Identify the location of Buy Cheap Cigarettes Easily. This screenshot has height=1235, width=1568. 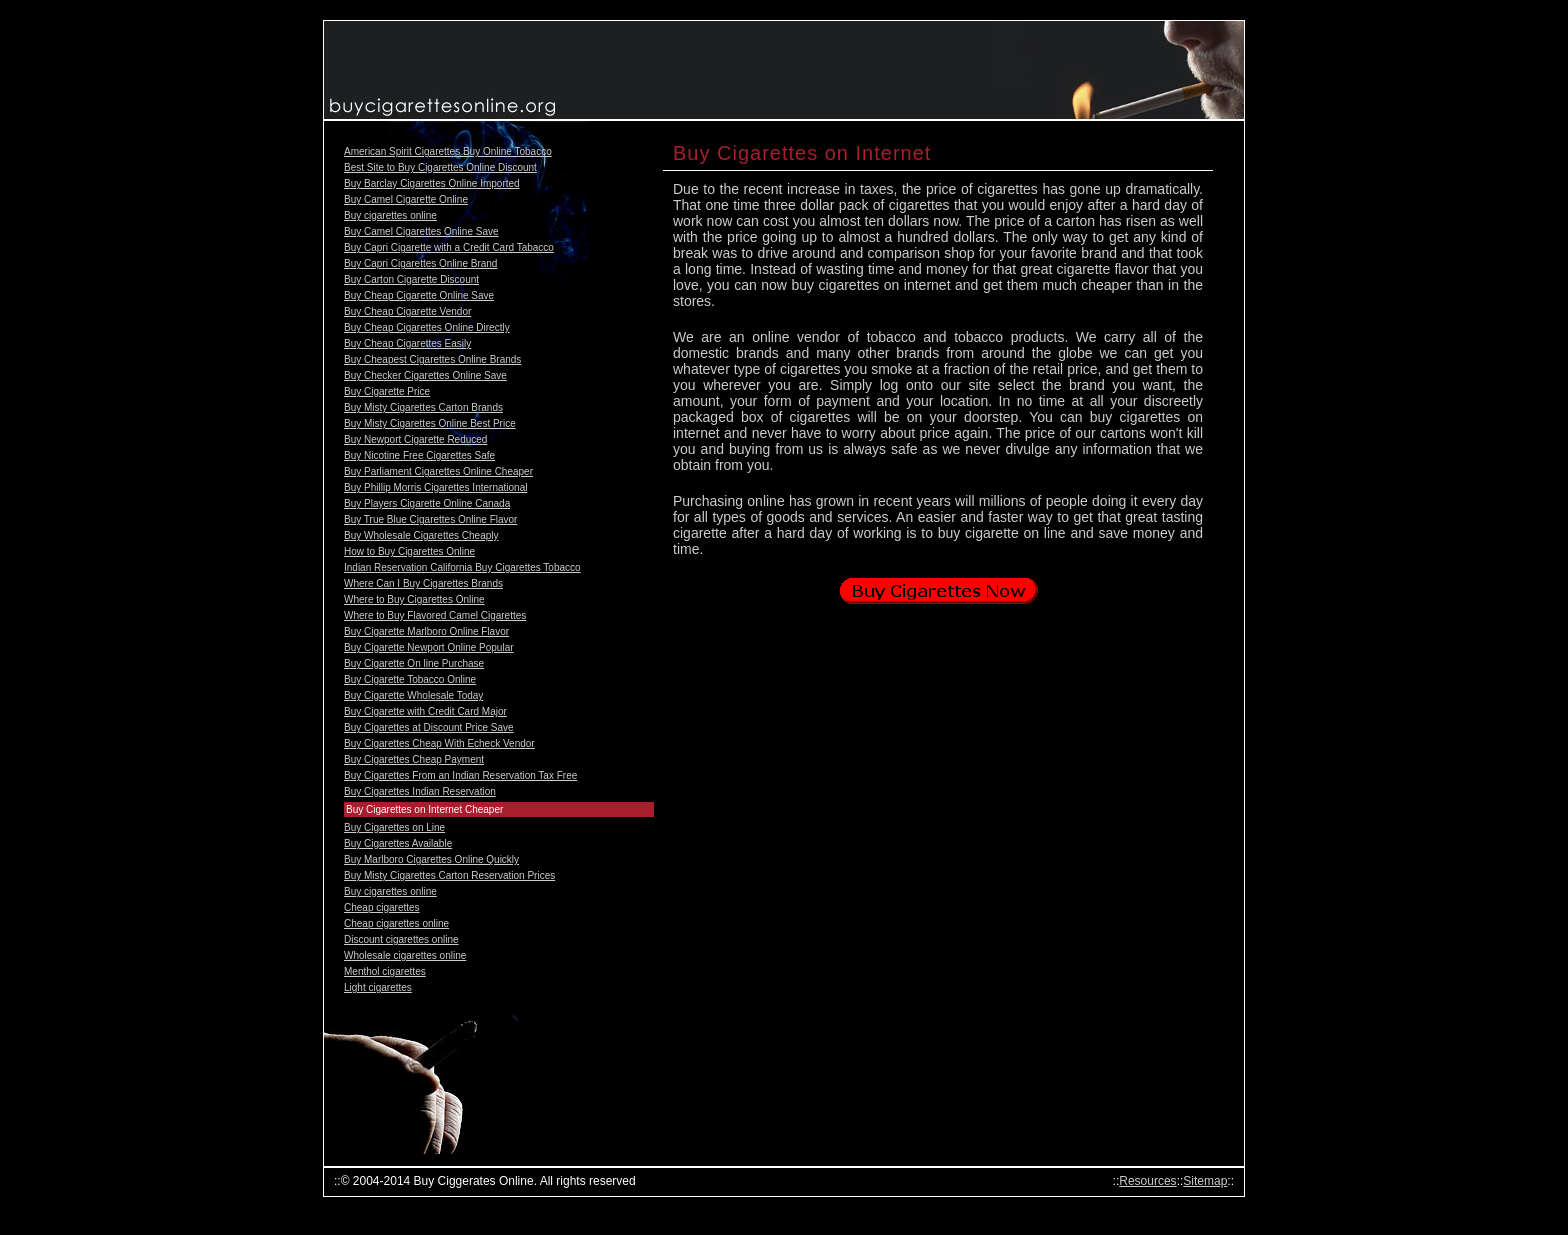
(407, 343).